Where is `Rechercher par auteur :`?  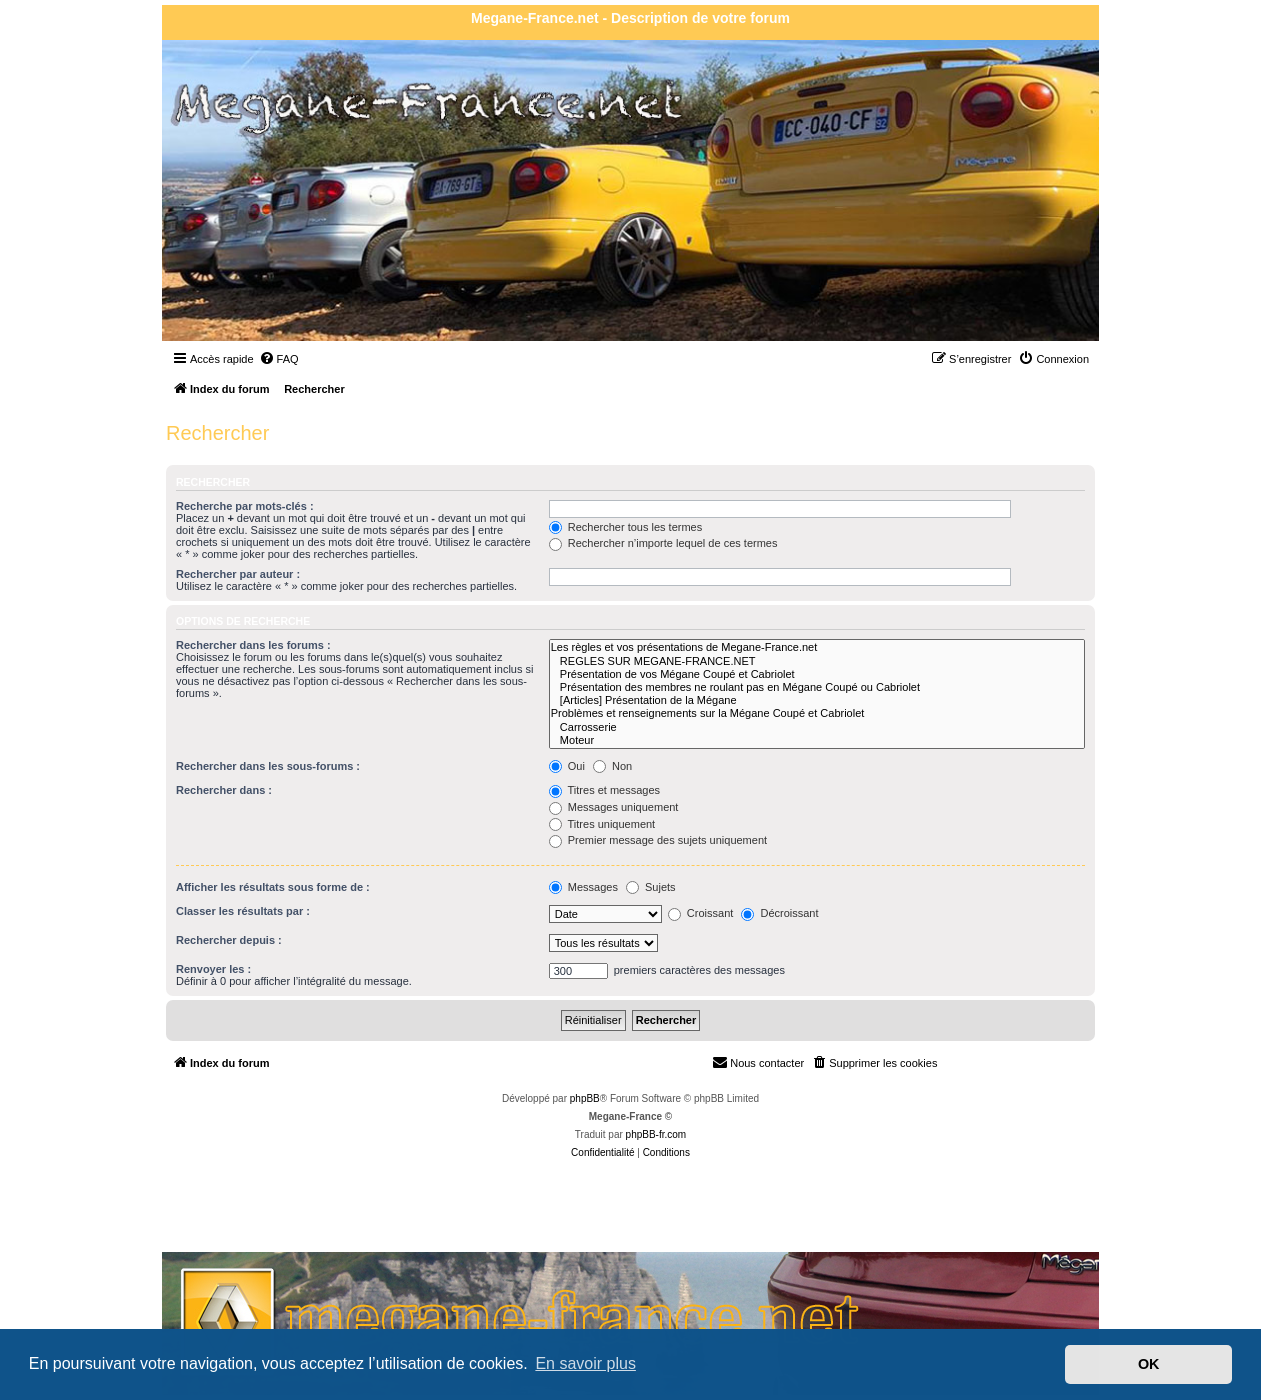 Rechercher par auteur : is located at coordinates (238, 574).